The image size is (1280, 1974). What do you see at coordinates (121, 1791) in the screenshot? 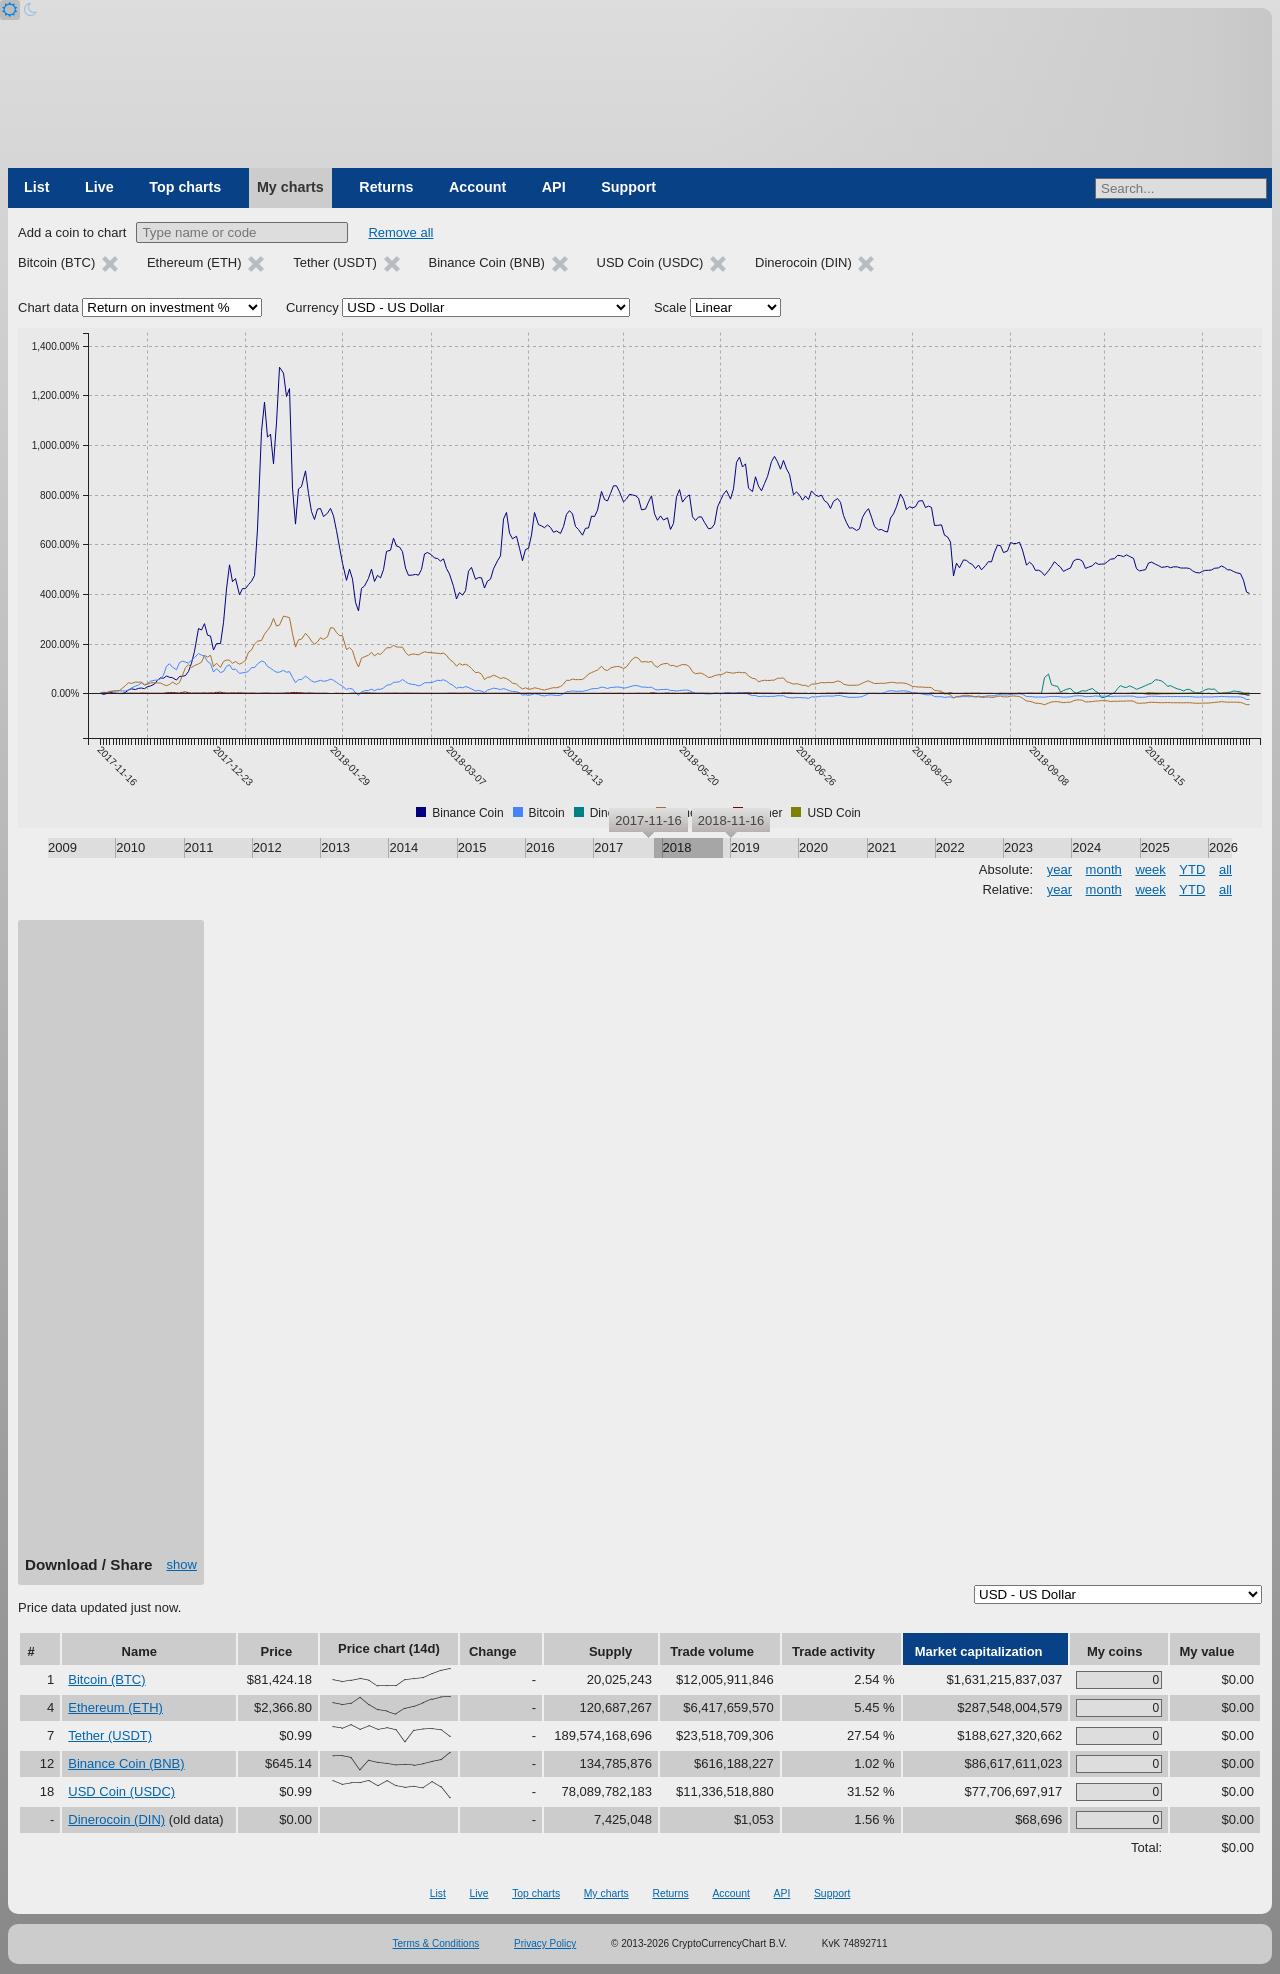
I see `USD Coin (USDC)` at bounding box center [121, 1791].